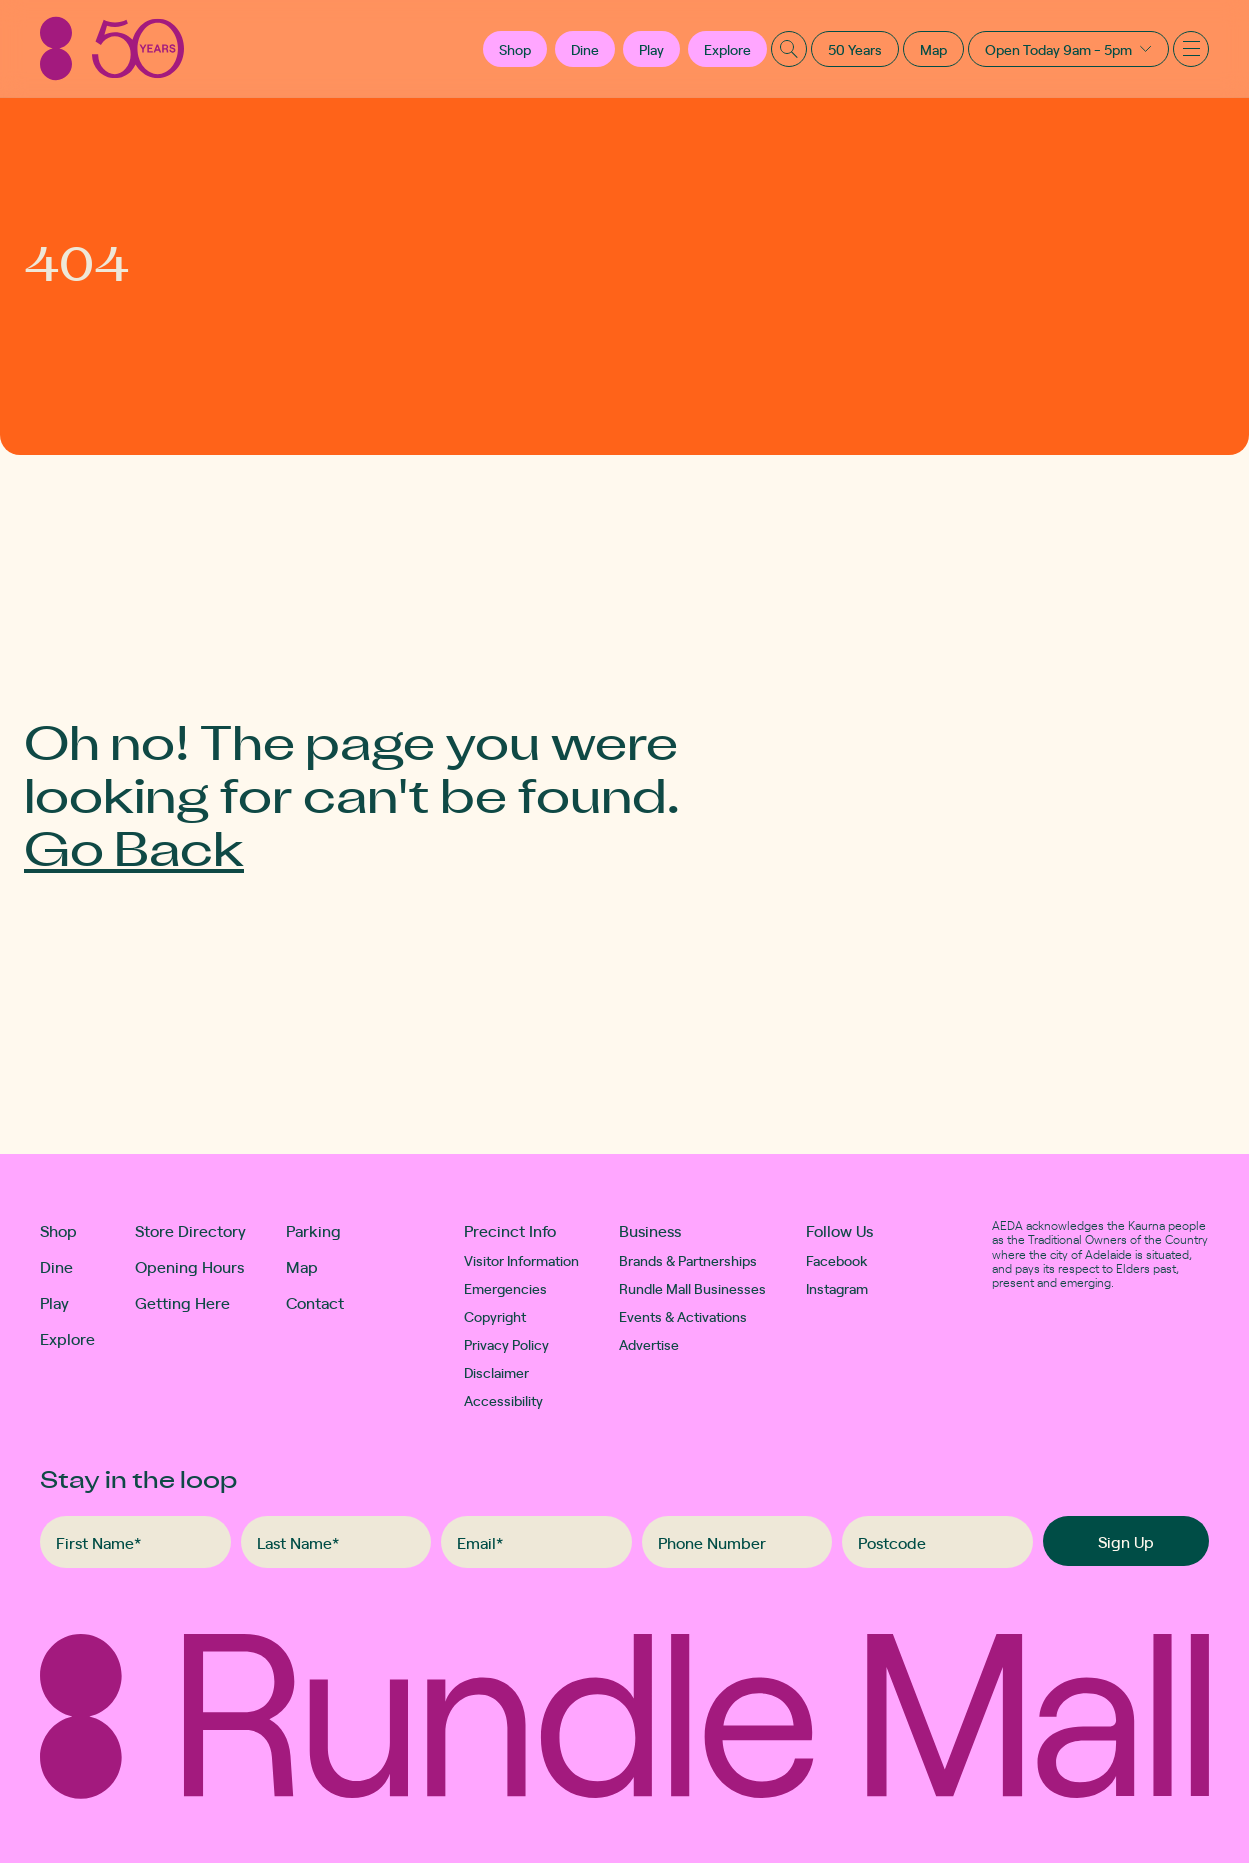 This screenshot has width=1249, height=1863. I want to click on Advertise, so click(649, 1344).